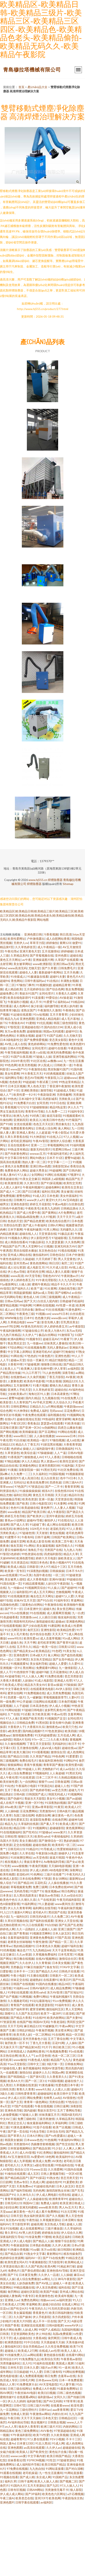  What do you see at coordinates (35, 1271) in the screenshot?
I see `老司机性交网` at bounding box center [35, 1271].